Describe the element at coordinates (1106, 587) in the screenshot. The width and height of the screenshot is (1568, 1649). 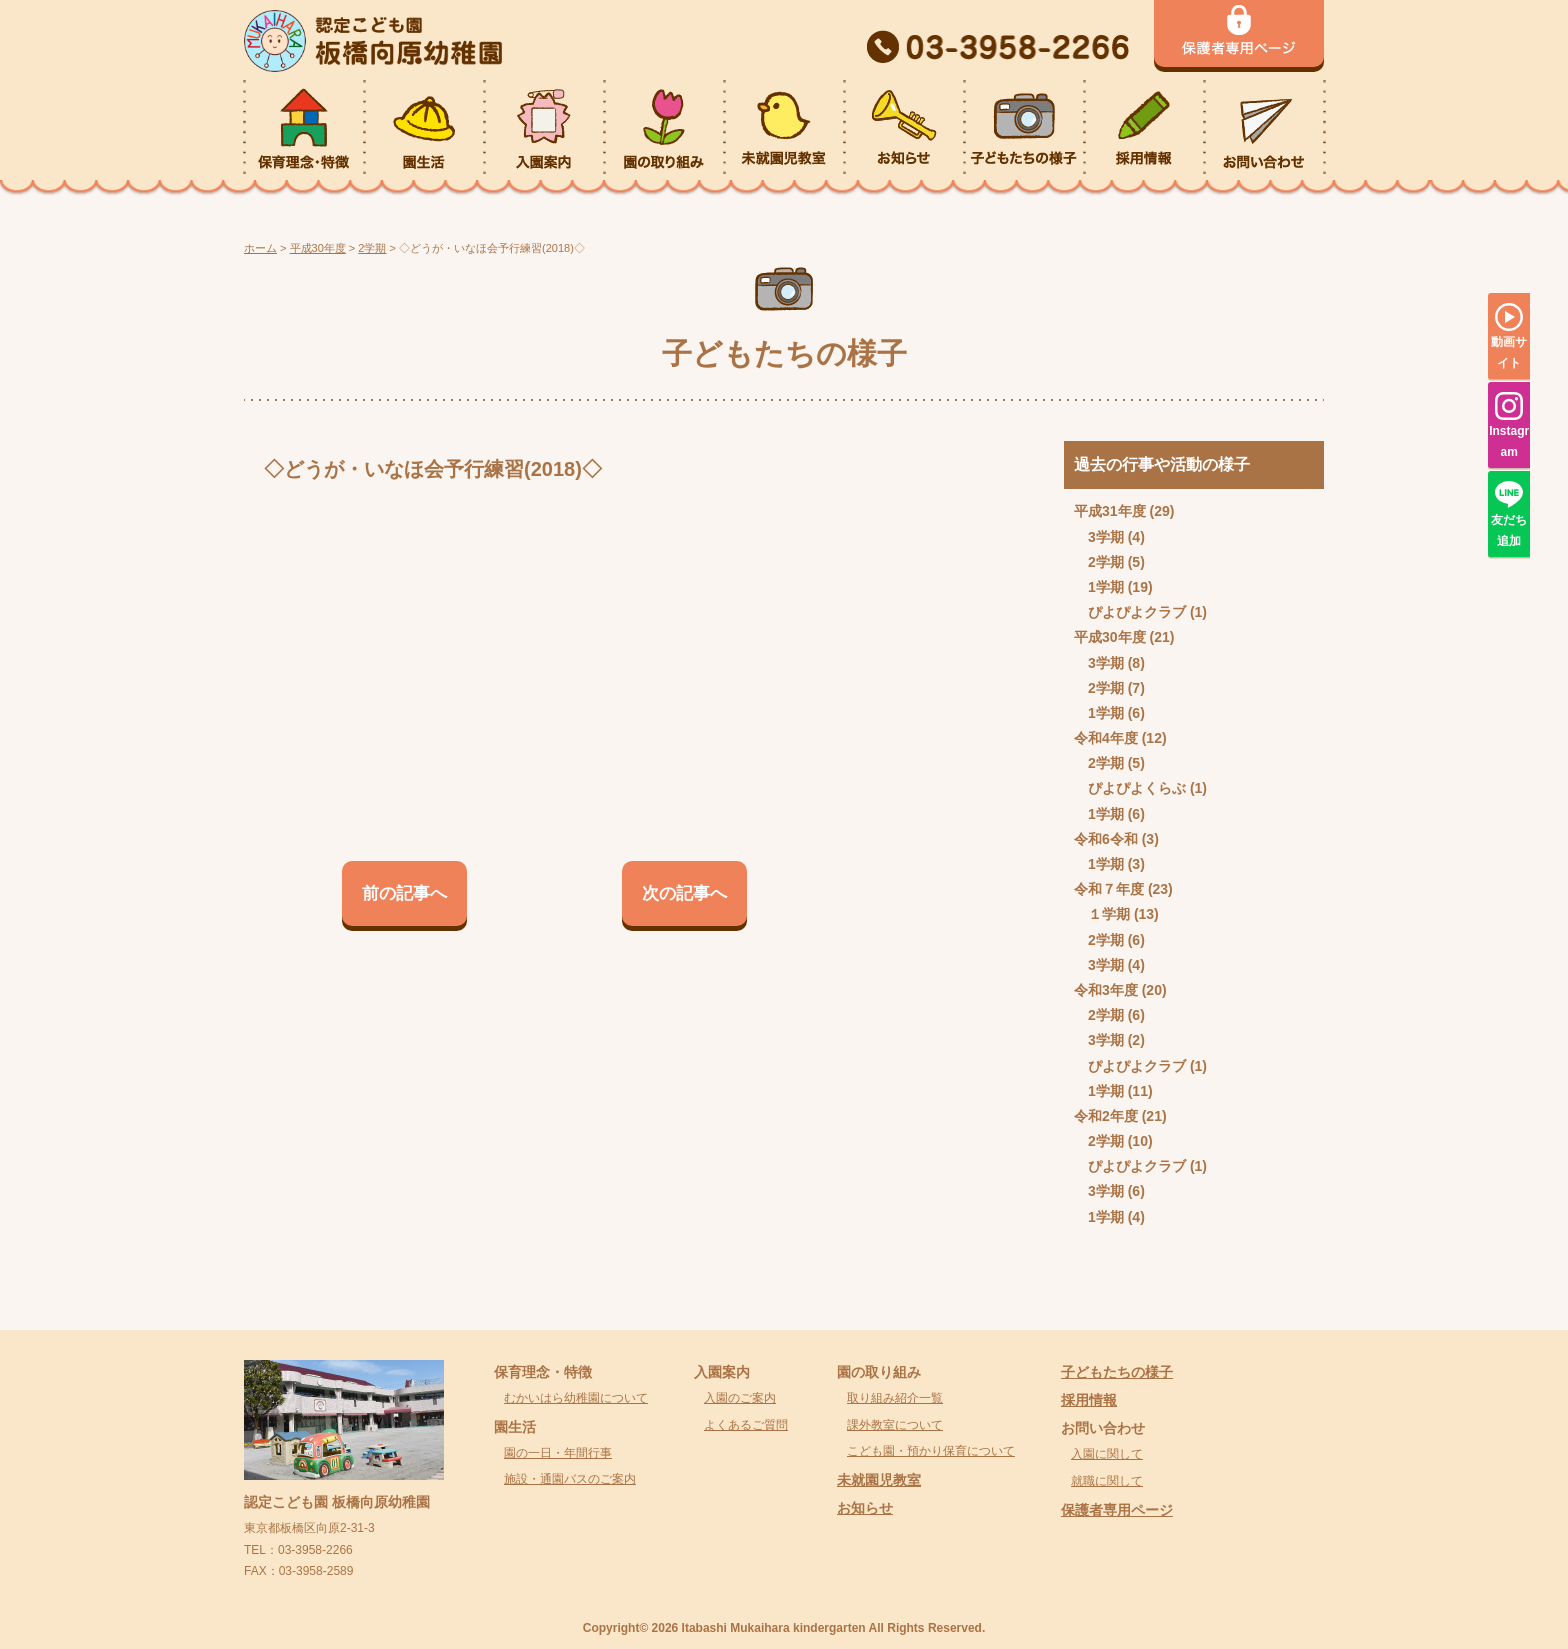
I see `1学期` at that location.